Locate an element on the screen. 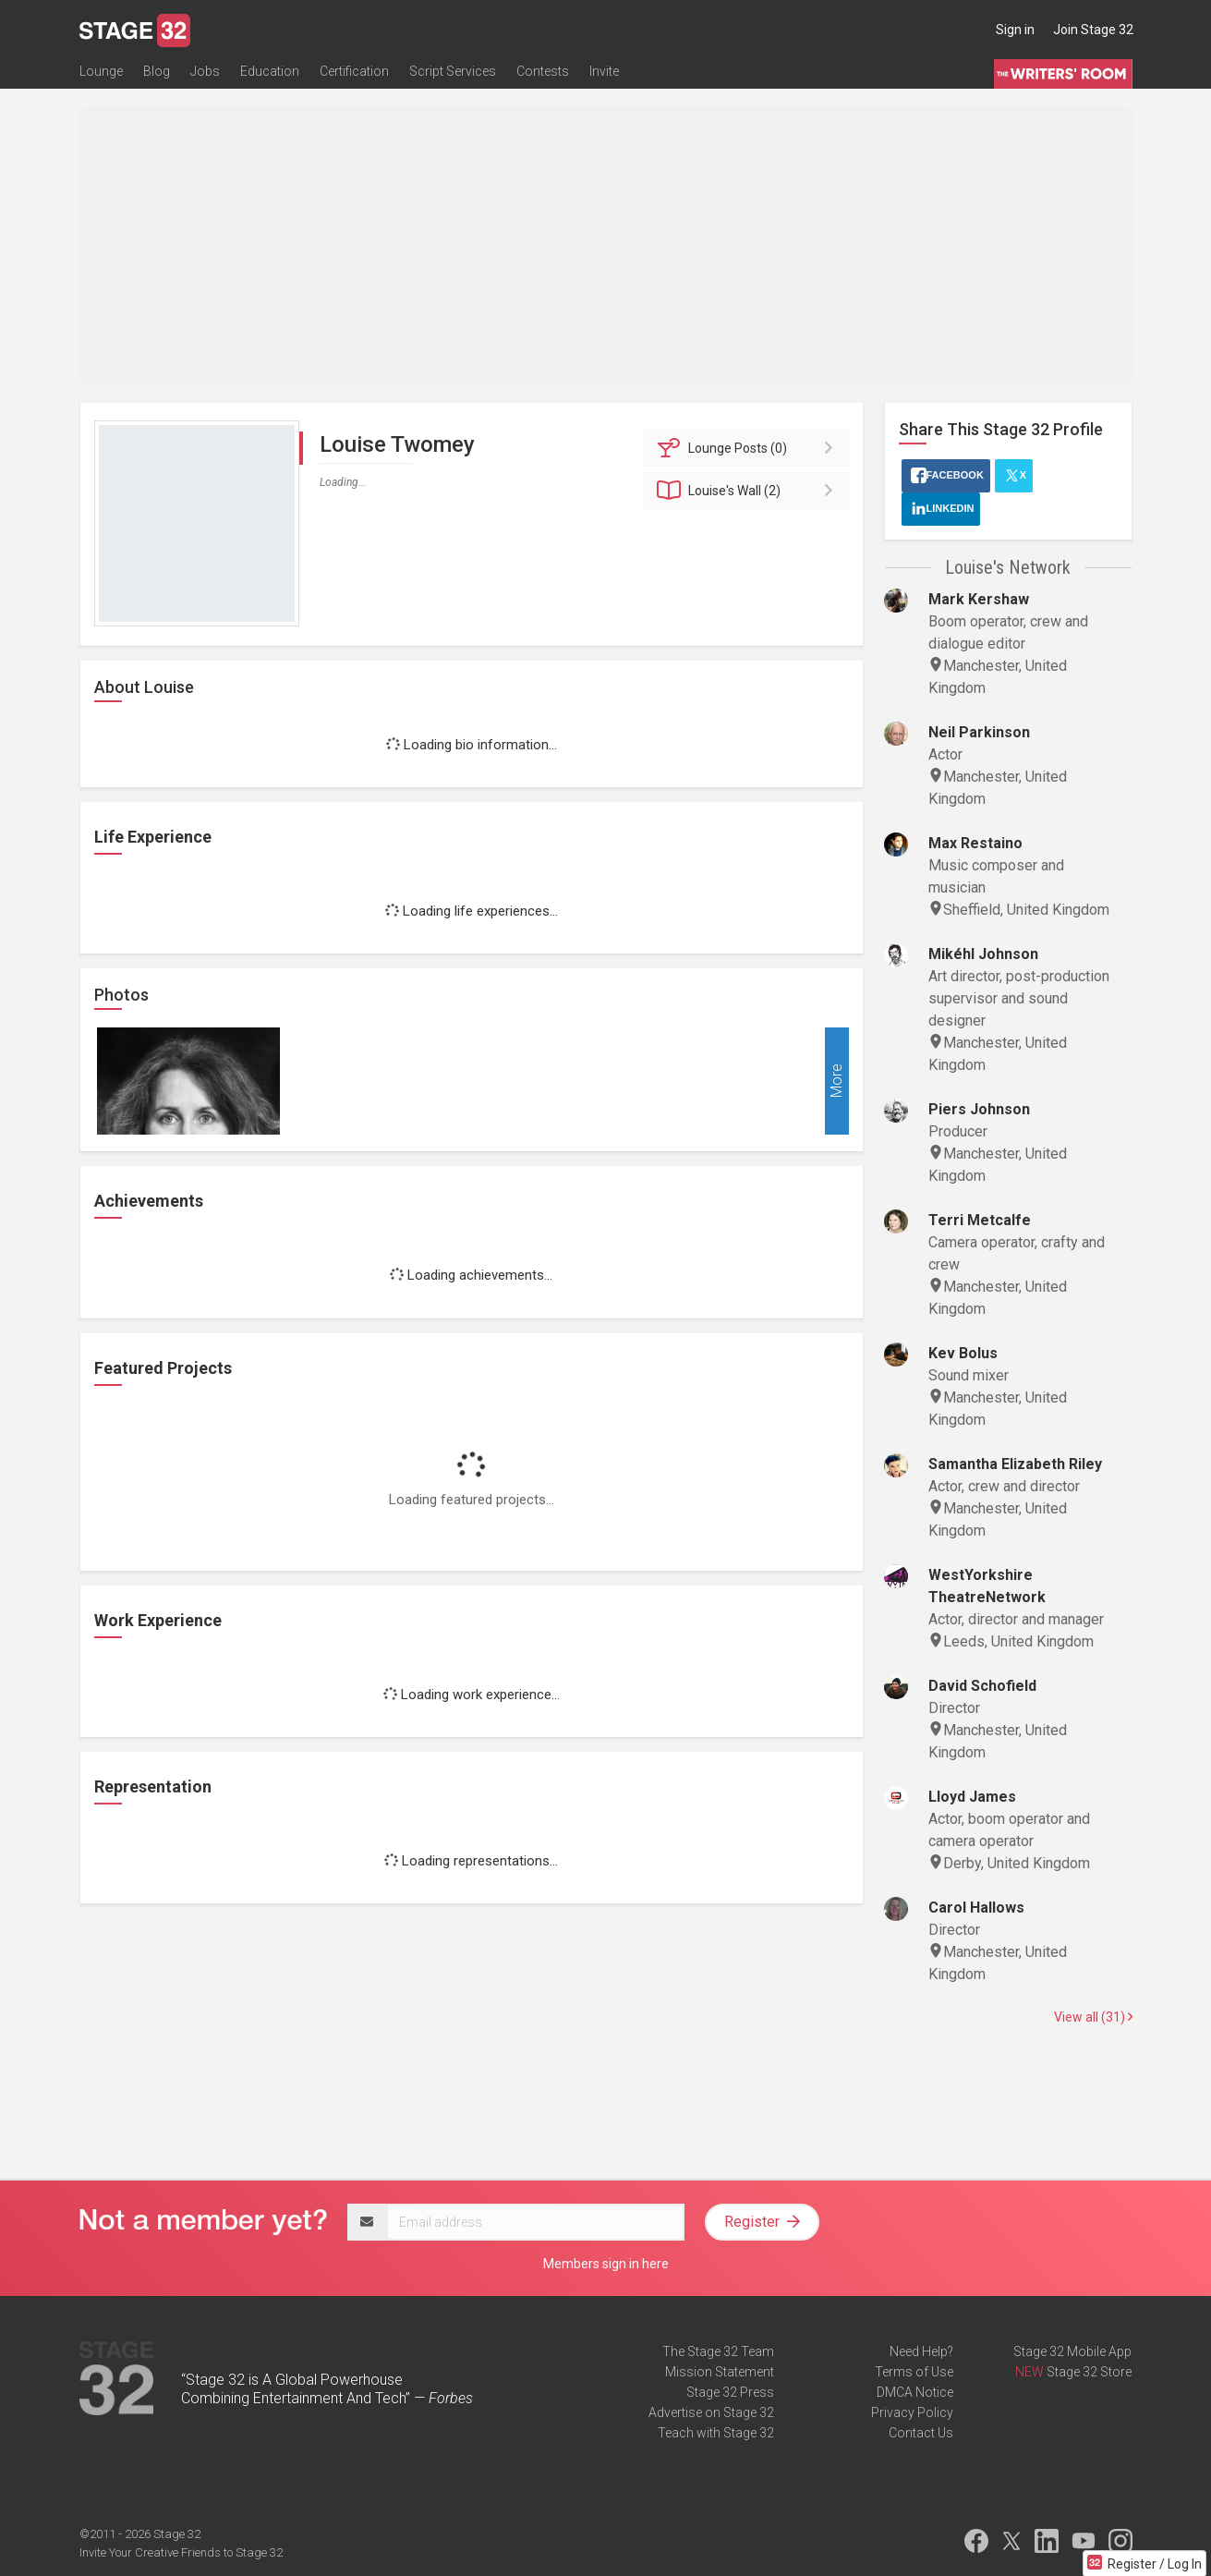  Carol Hallows is located at coordinates (976, 1907).